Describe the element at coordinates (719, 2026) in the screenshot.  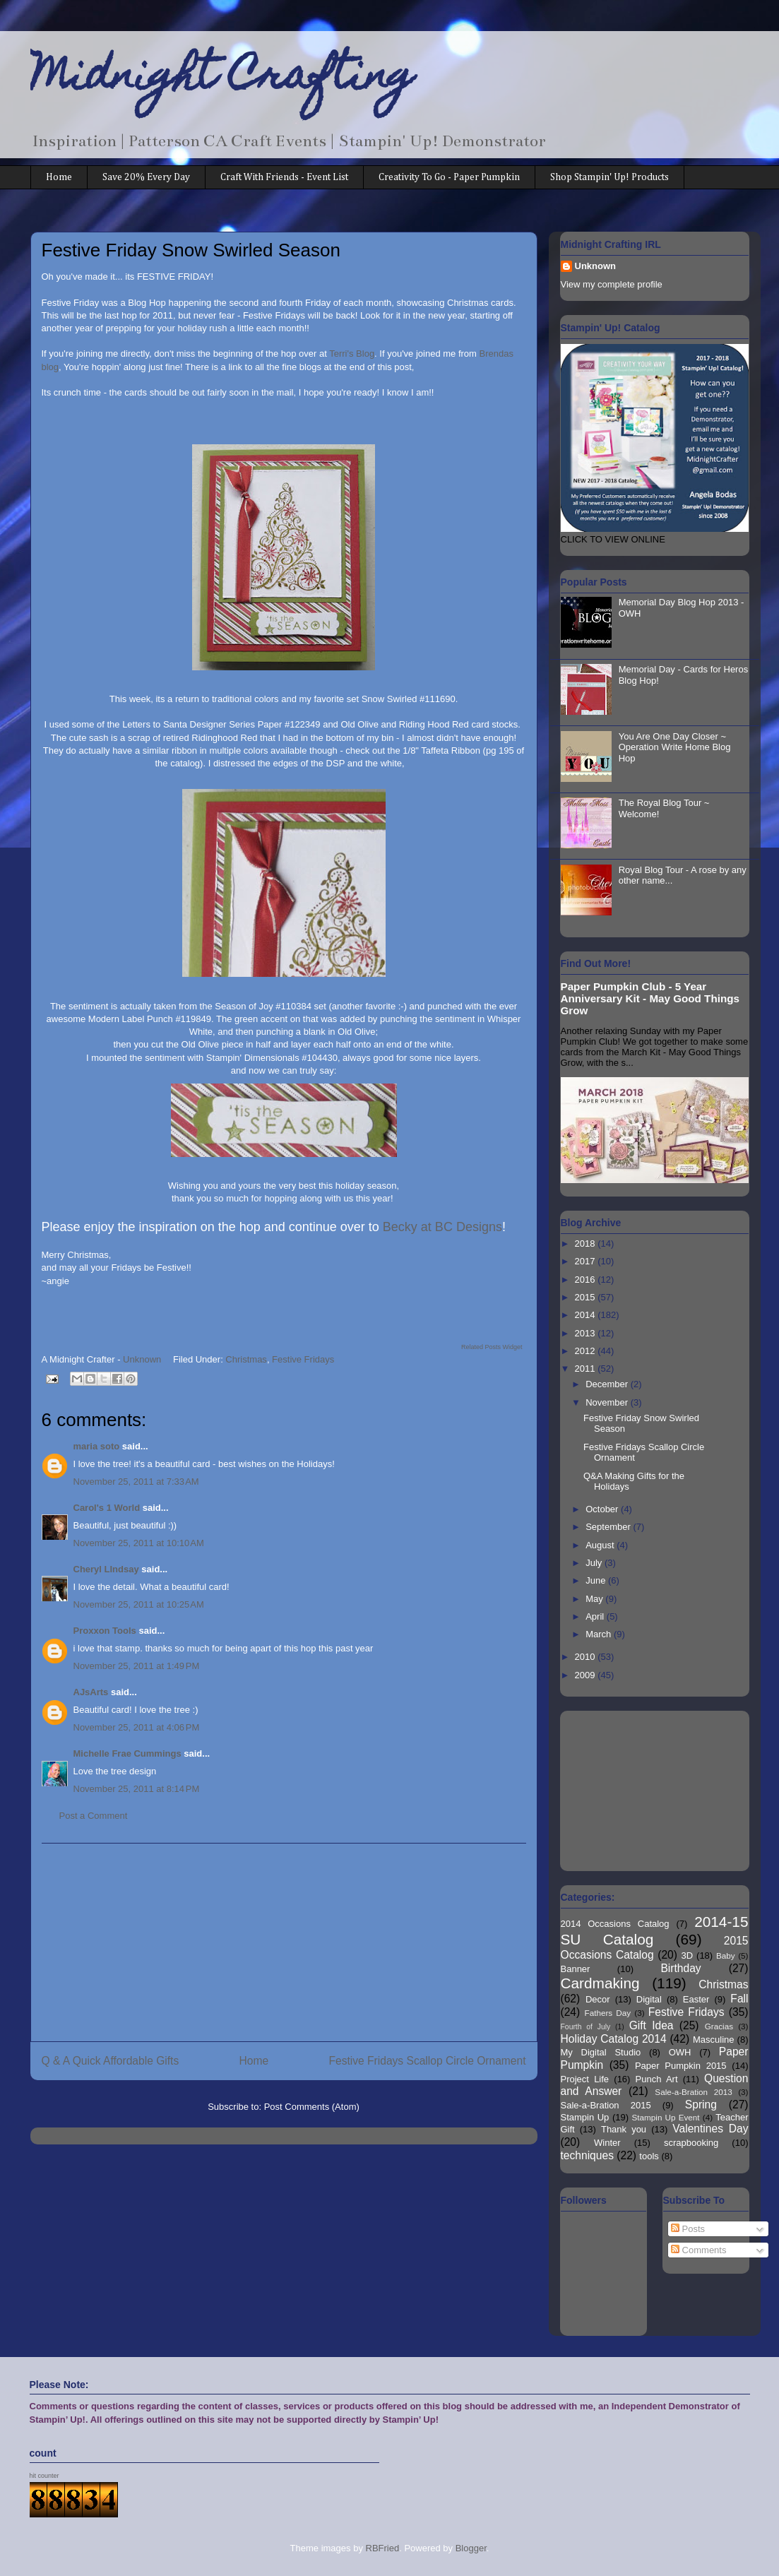
I see `Gracias` at that location.